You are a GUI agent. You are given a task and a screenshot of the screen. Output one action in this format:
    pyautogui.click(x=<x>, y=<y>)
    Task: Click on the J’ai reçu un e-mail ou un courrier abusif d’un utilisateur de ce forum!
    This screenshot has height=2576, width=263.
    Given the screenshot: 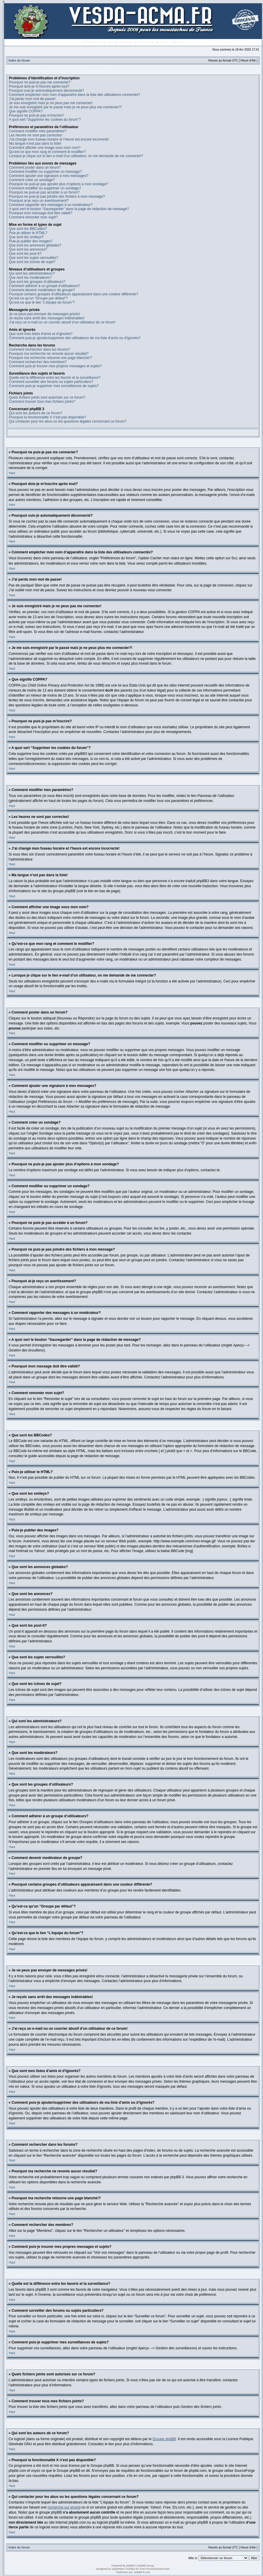 What is the action you would take?
    pyautogui.click(x=62, y=322)
    